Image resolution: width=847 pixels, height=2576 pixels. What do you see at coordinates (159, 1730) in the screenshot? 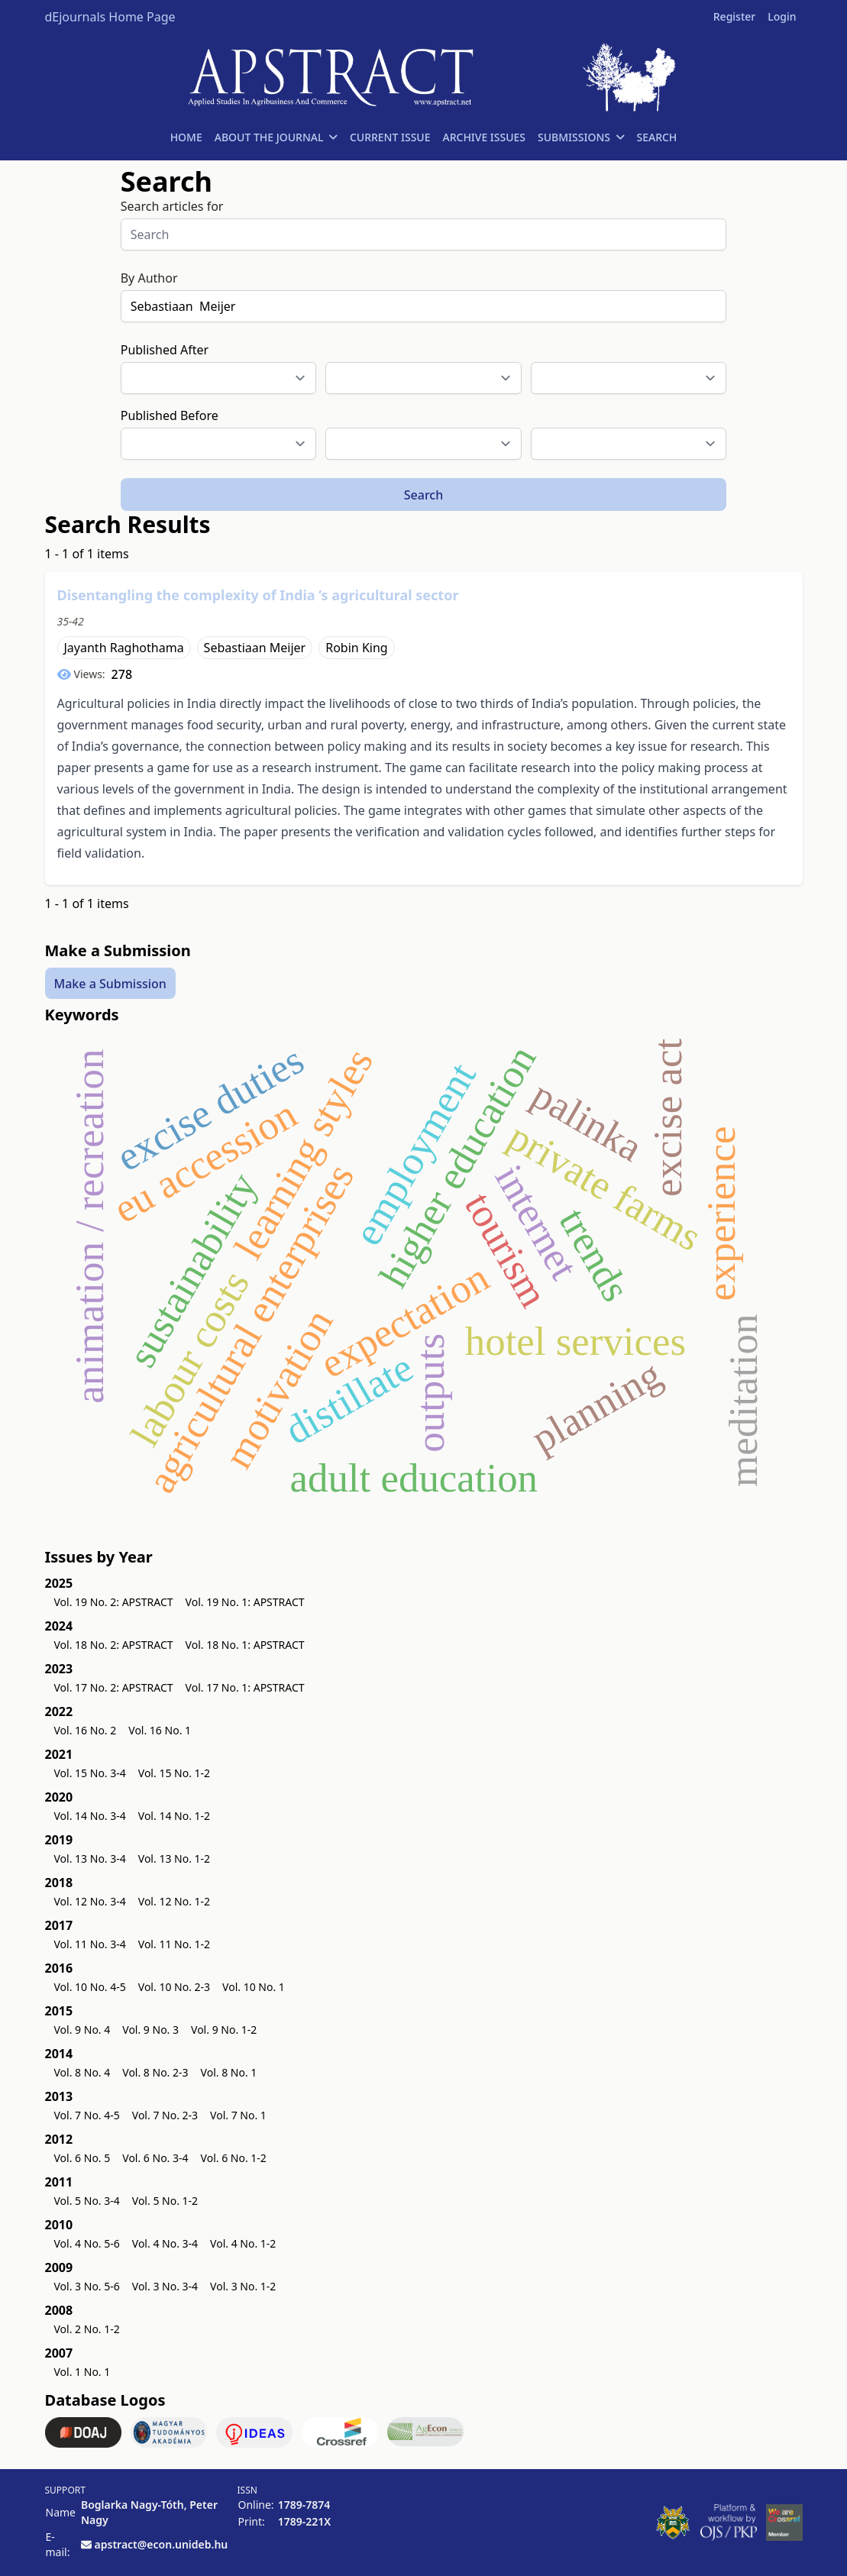
I see `Vol. 16 No. 1` at bounding box center [159, 1730].